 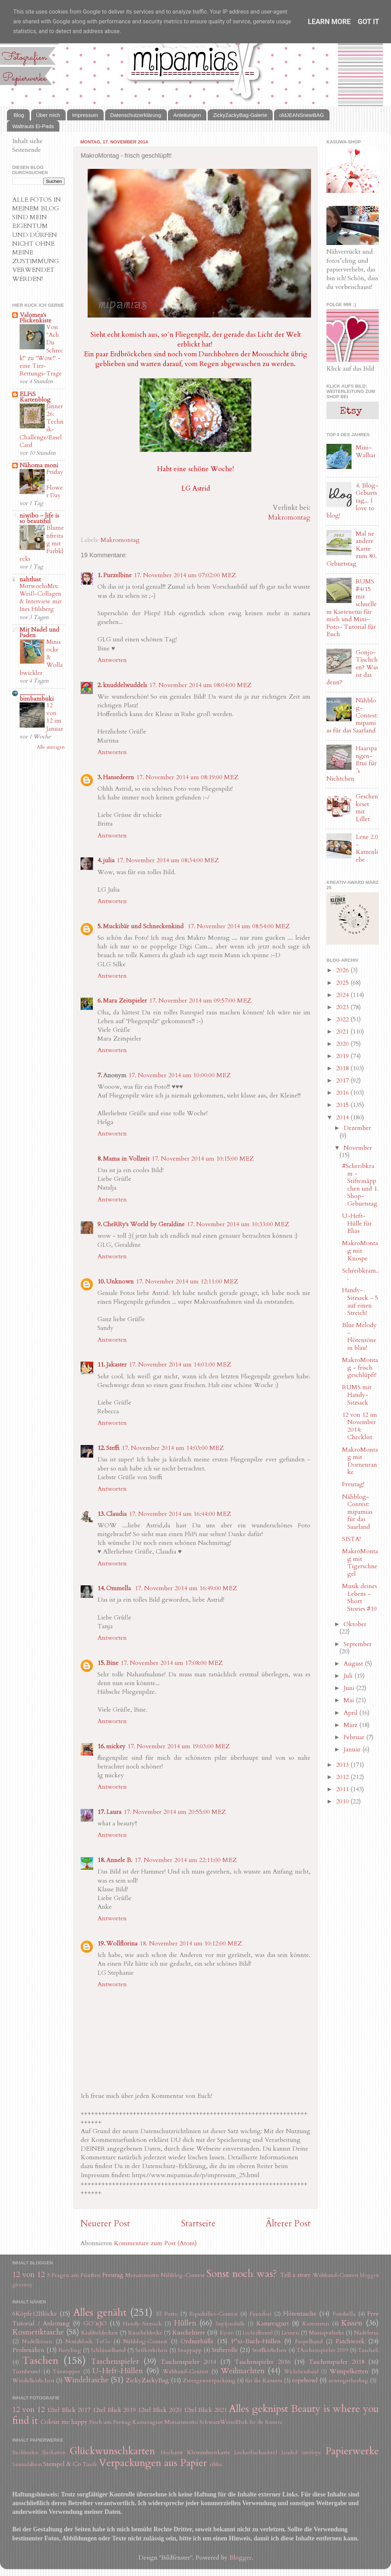 I want to click on 17. November 2014 um 07:02:00 MEZ, so click(x=185, y=575).